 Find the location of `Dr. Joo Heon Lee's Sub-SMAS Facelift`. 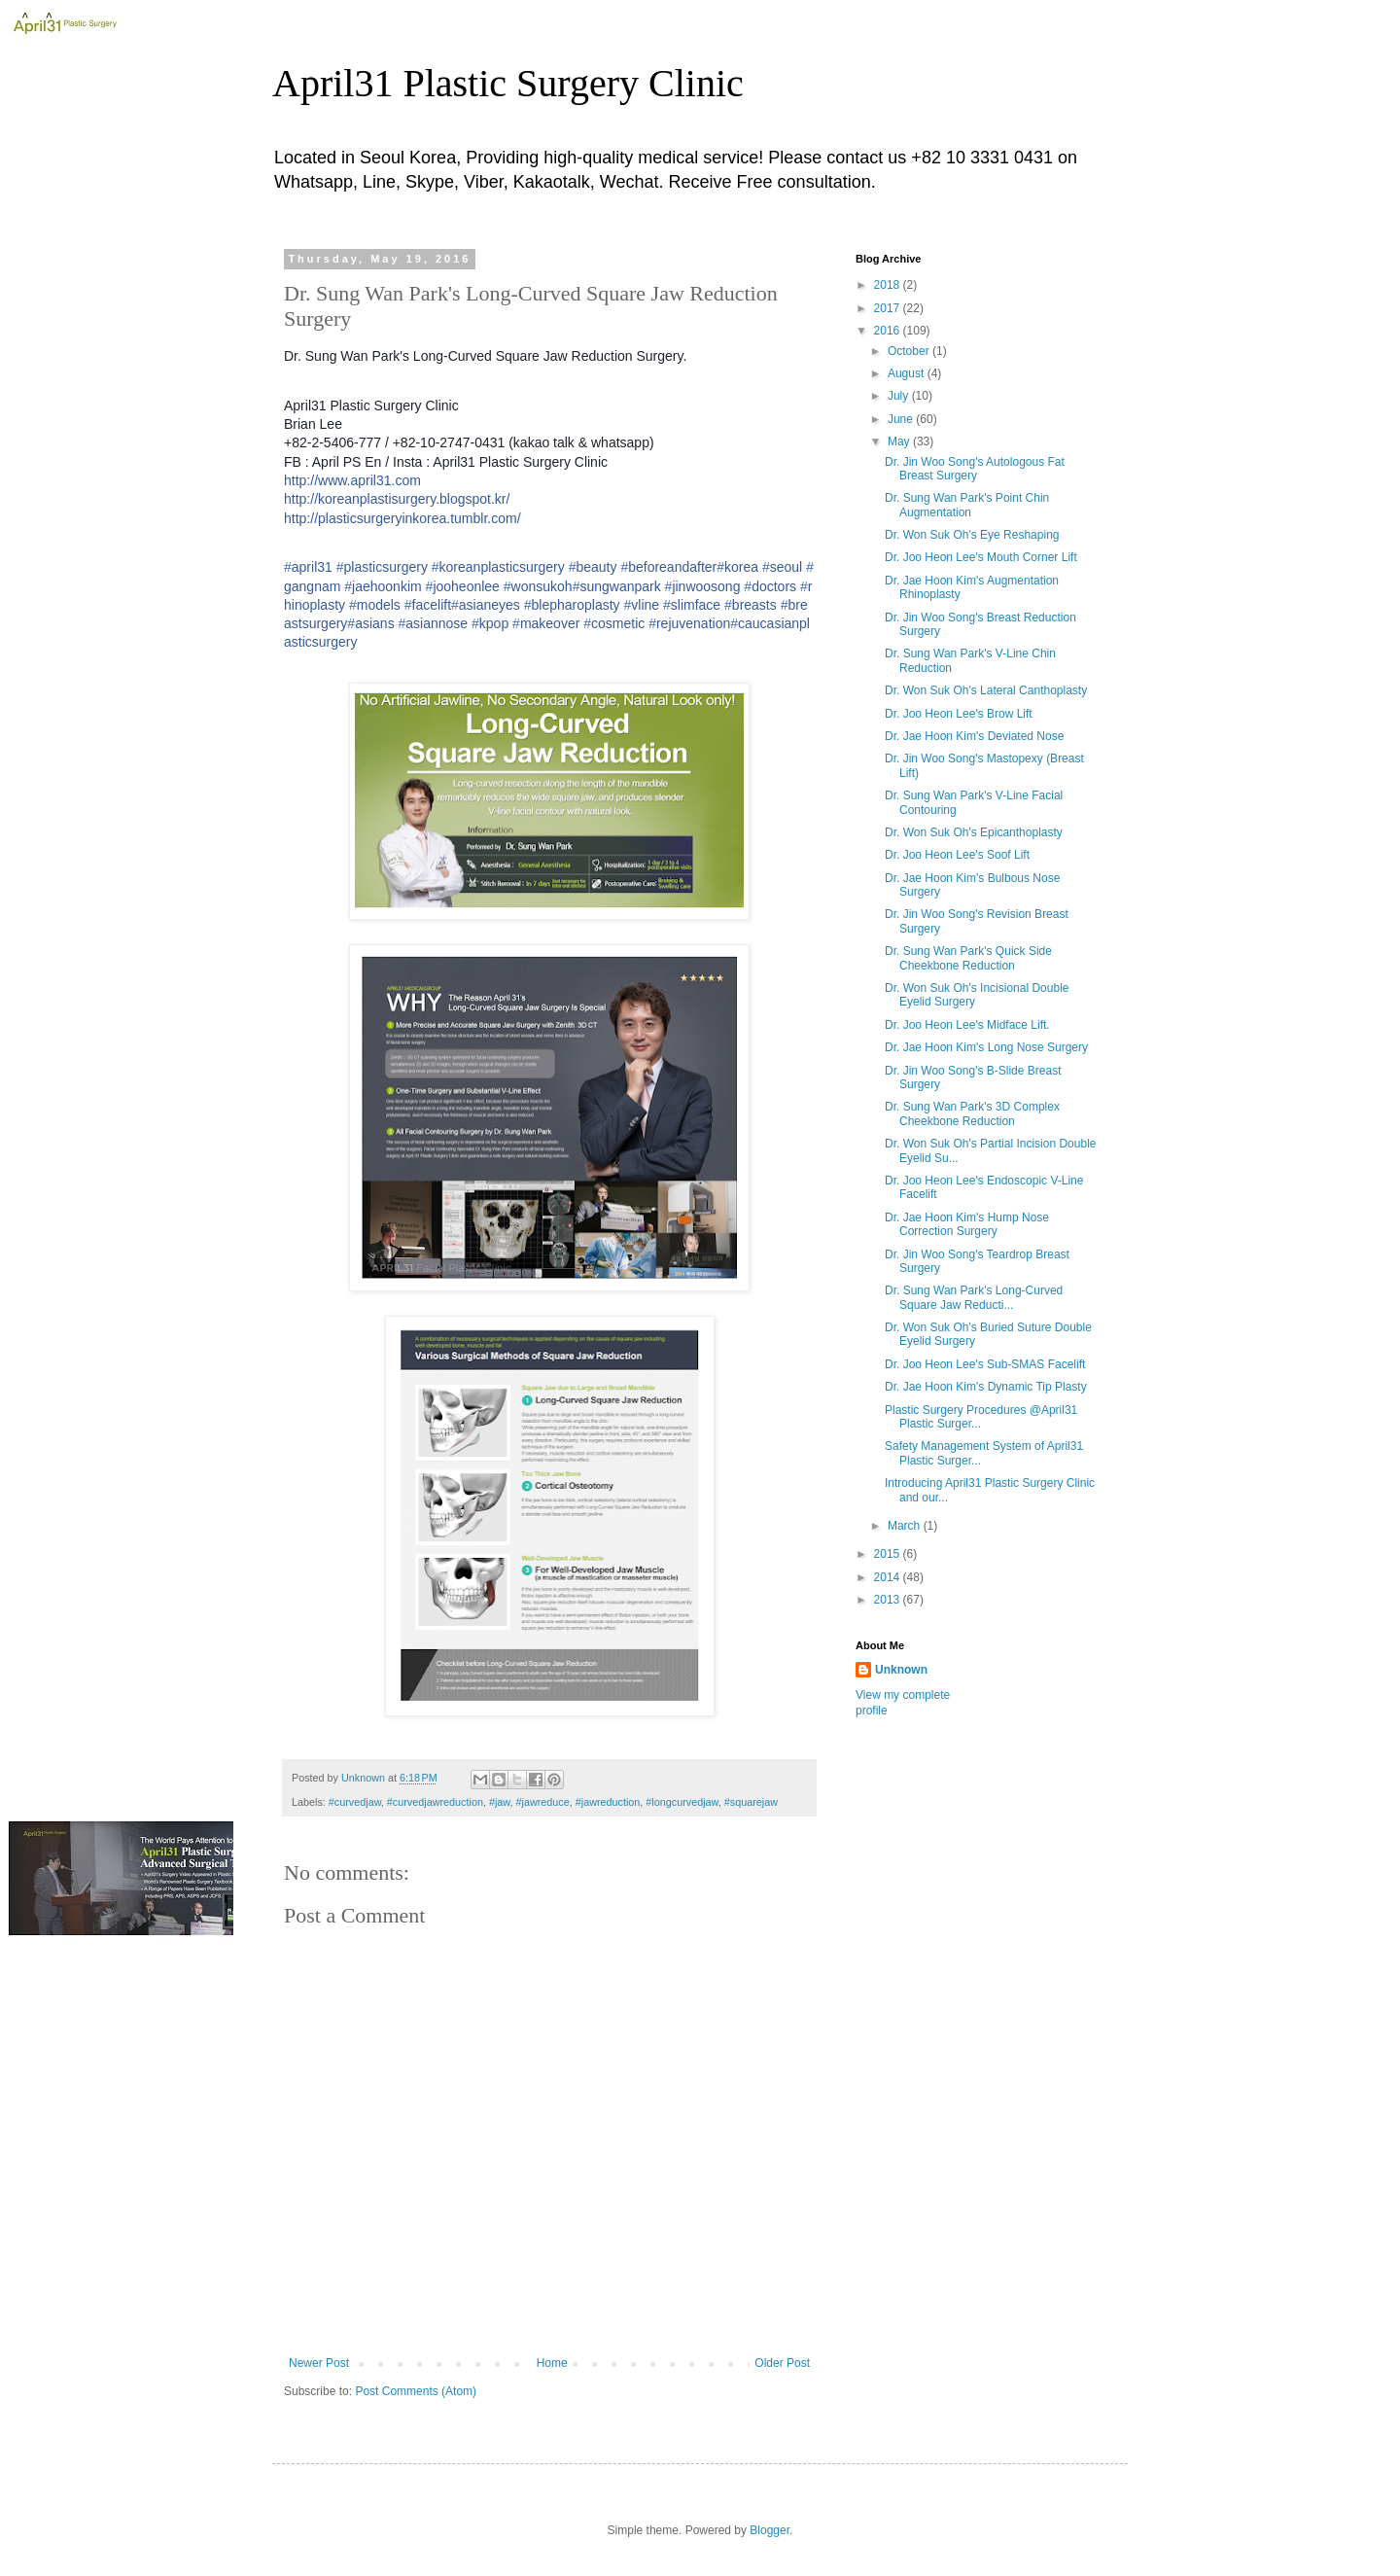

Dr. Joo Heon Lee's Sub-SMAS Facelift is located at coordinates (985, 1364).